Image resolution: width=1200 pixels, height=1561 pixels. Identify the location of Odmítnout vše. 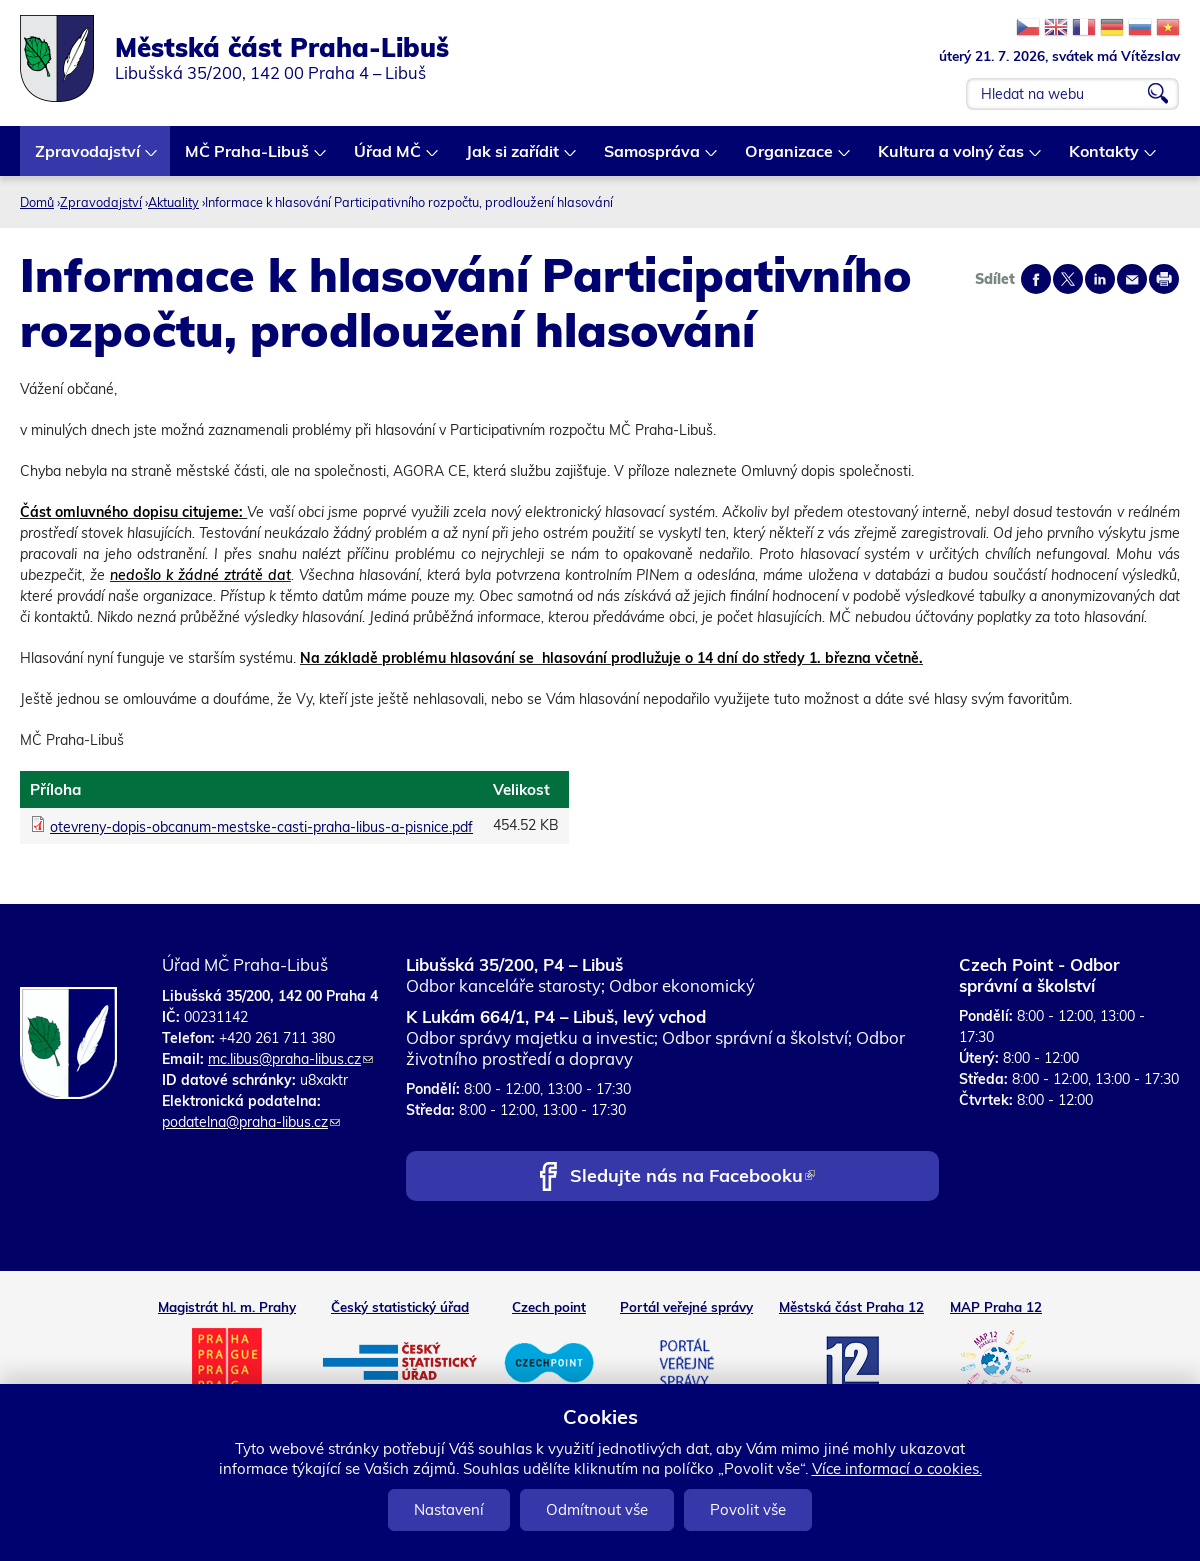
(597, 1509).